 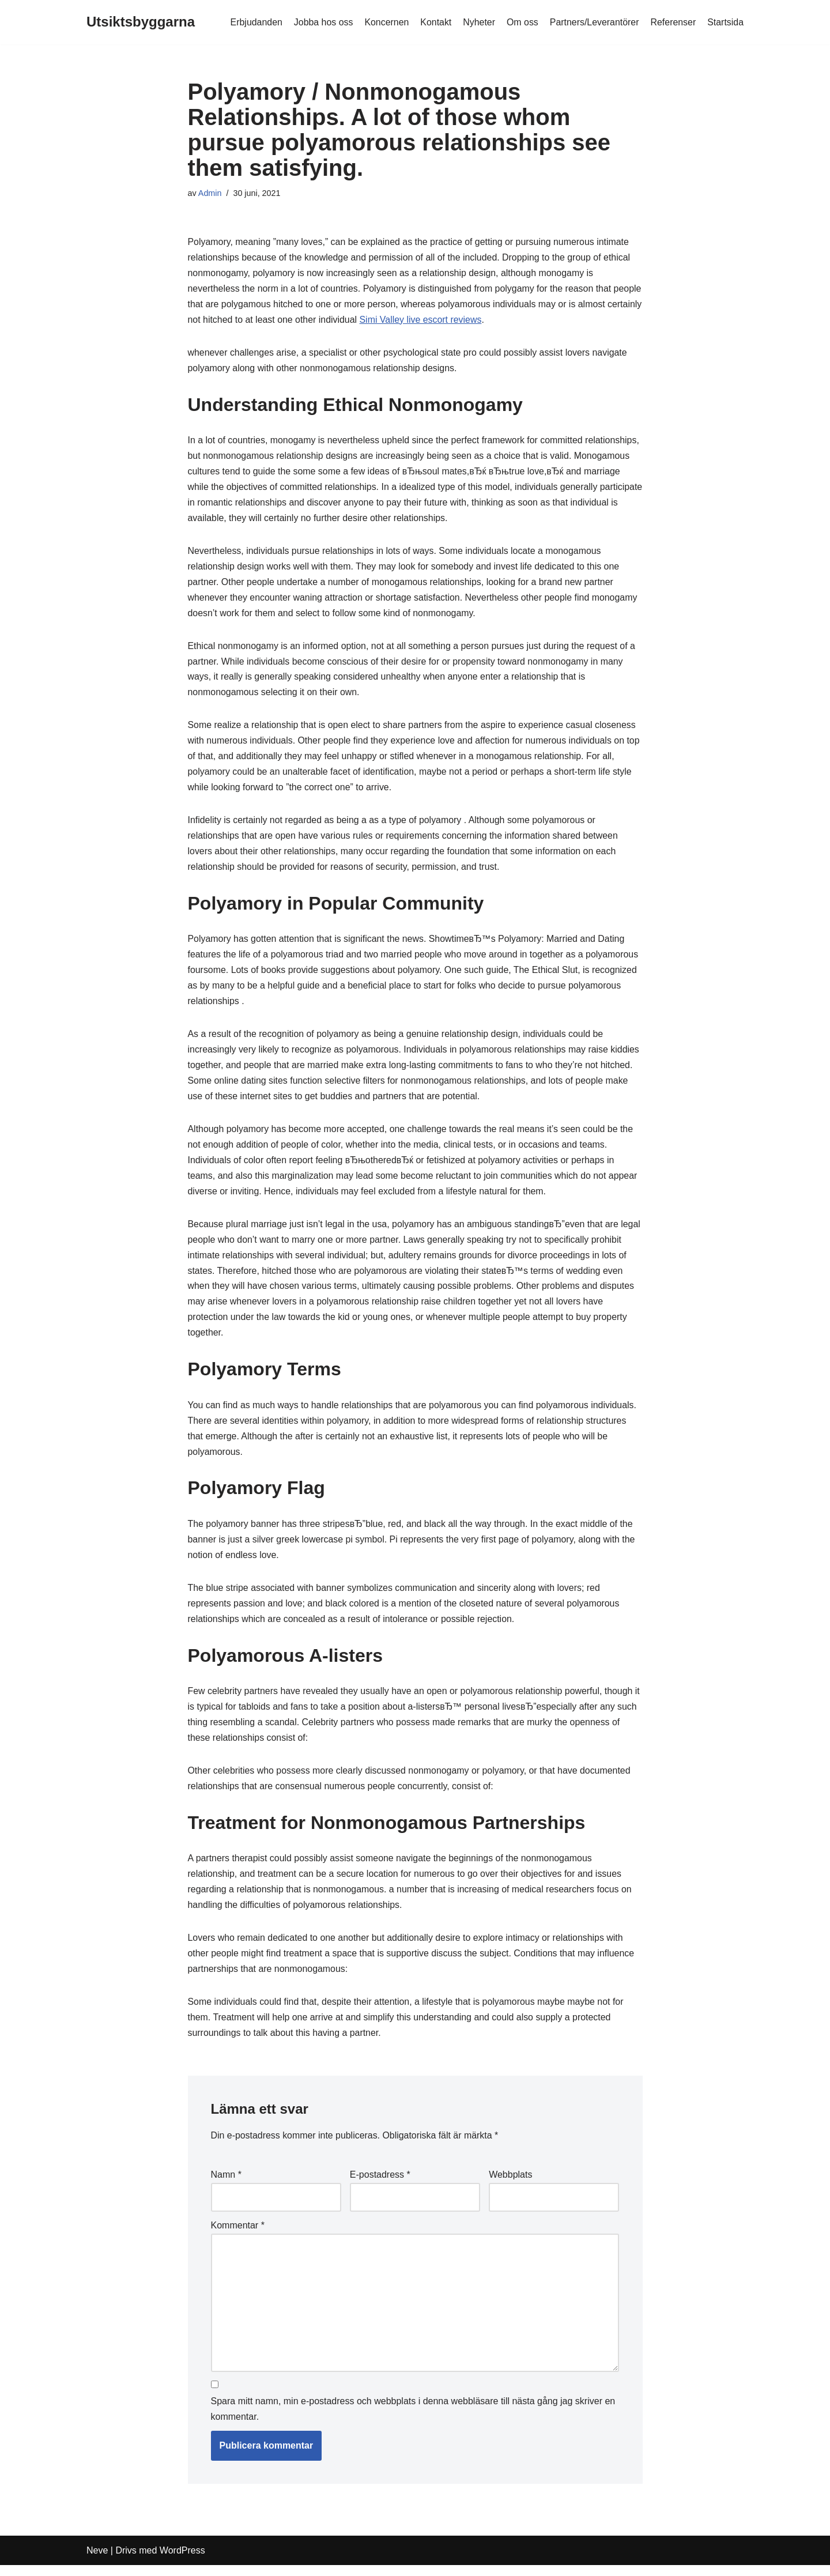 I want to click on Neve, so click(x=97, y=2561).